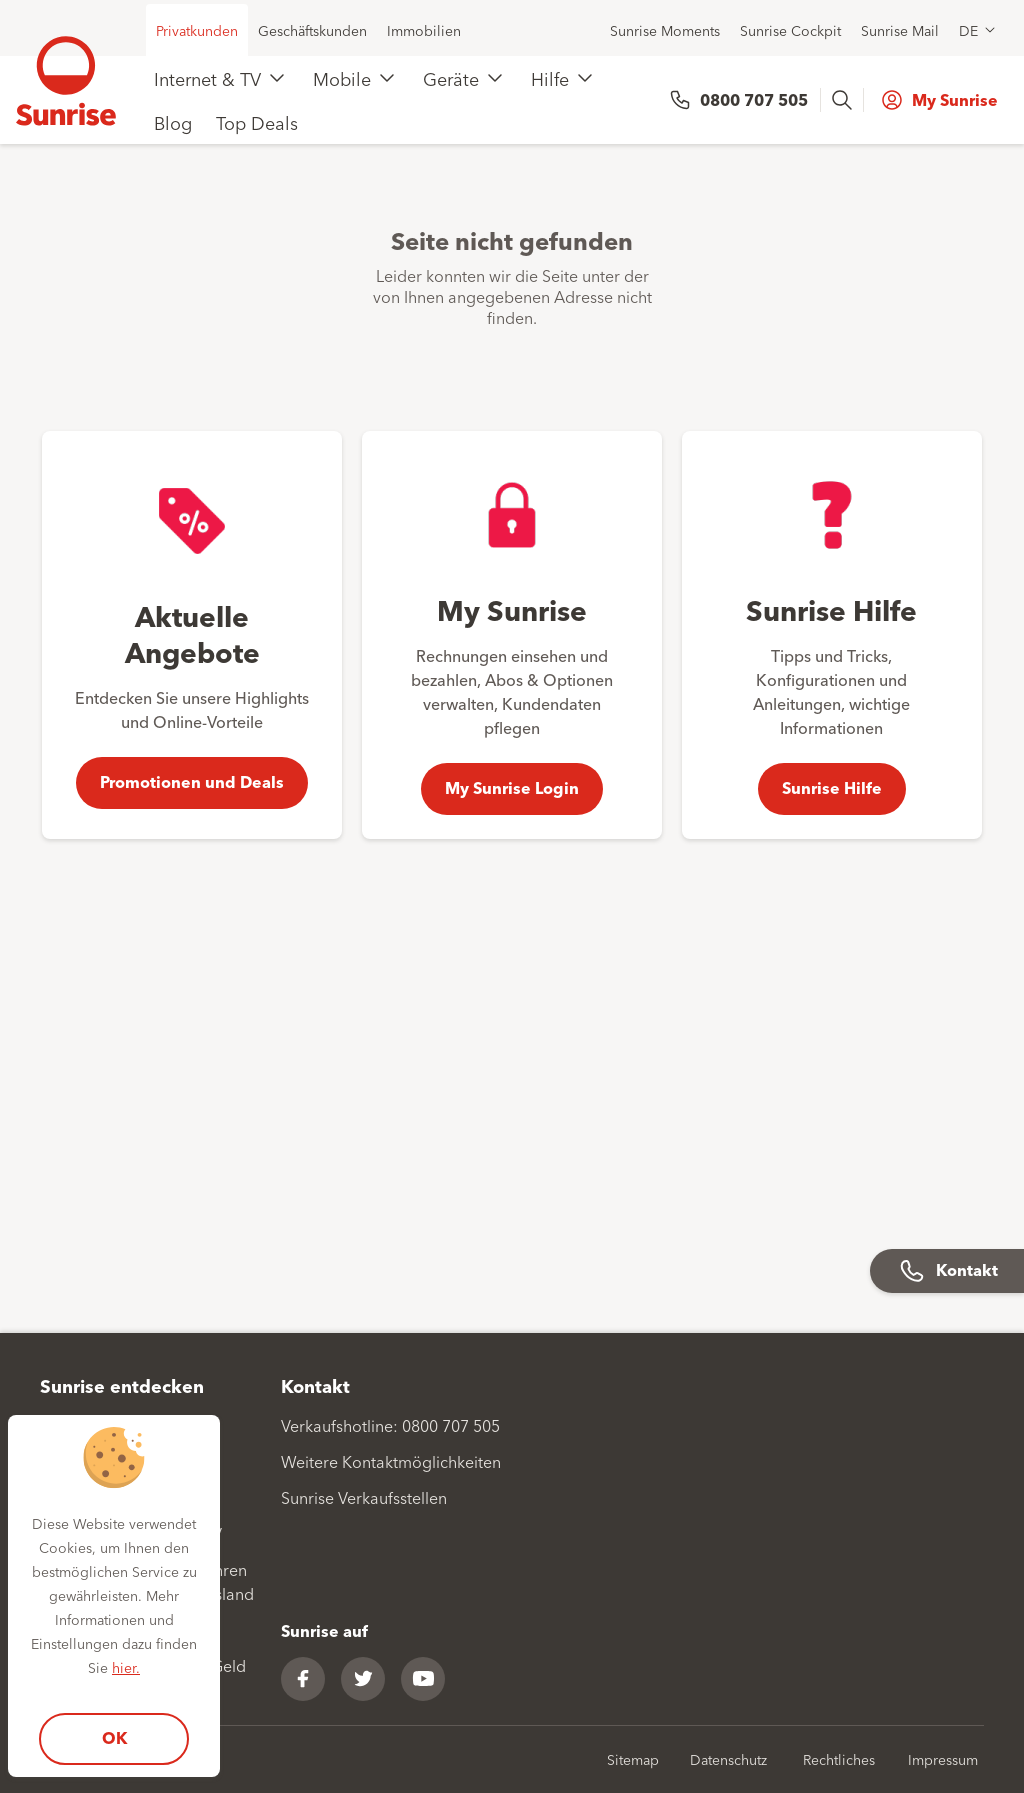 This screenshot has width=1024, height=1793. What do you see at coordinates (364, 1497) in the screenshot?
I see `Sunrise Verkaufsstellen` at bounding box center [364, 1497].